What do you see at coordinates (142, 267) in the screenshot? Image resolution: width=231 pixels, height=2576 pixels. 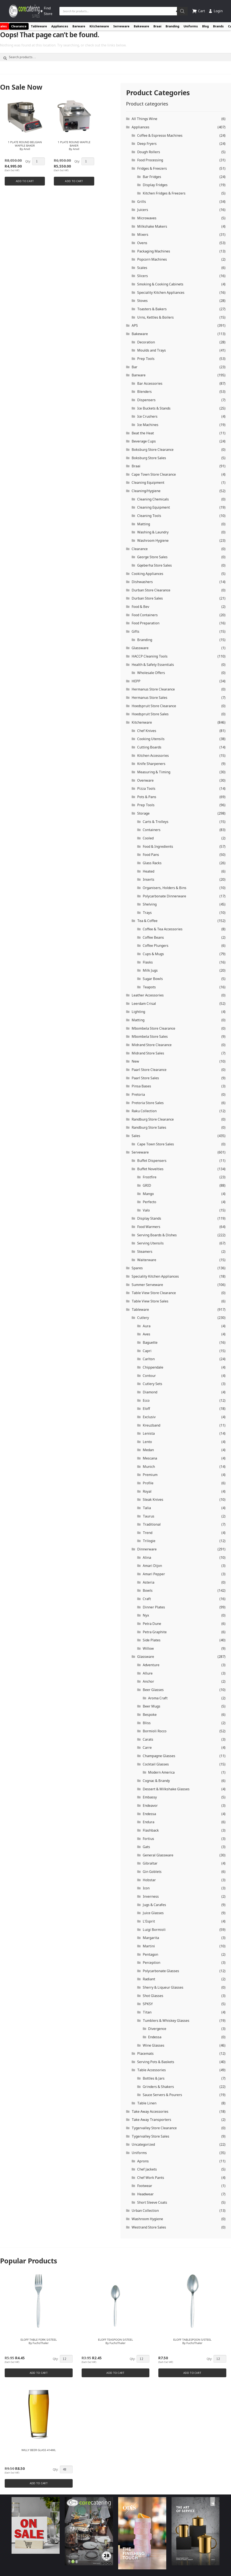 I see `Scales` at bounding box center [142, 267].